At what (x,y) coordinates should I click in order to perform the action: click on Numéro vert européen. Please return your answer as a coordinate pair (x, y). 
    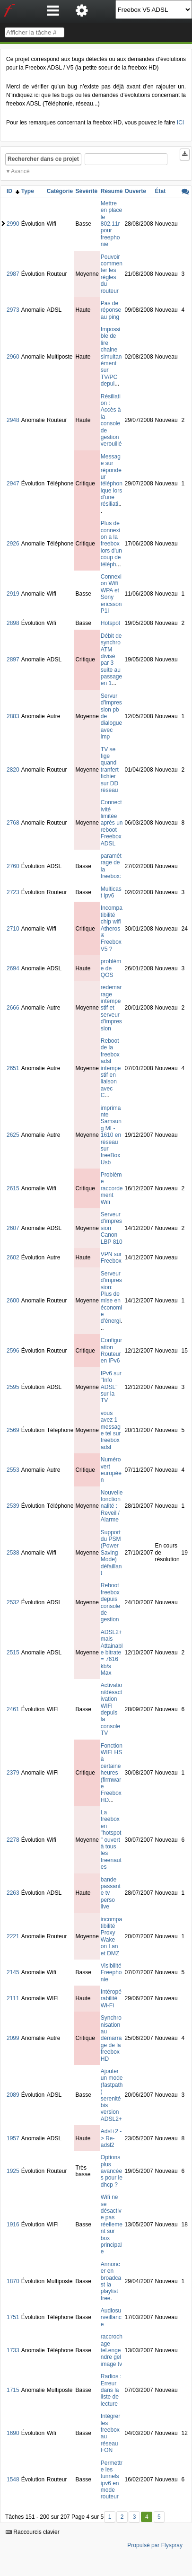
    Looking at the image, I should click on (111, 1469).